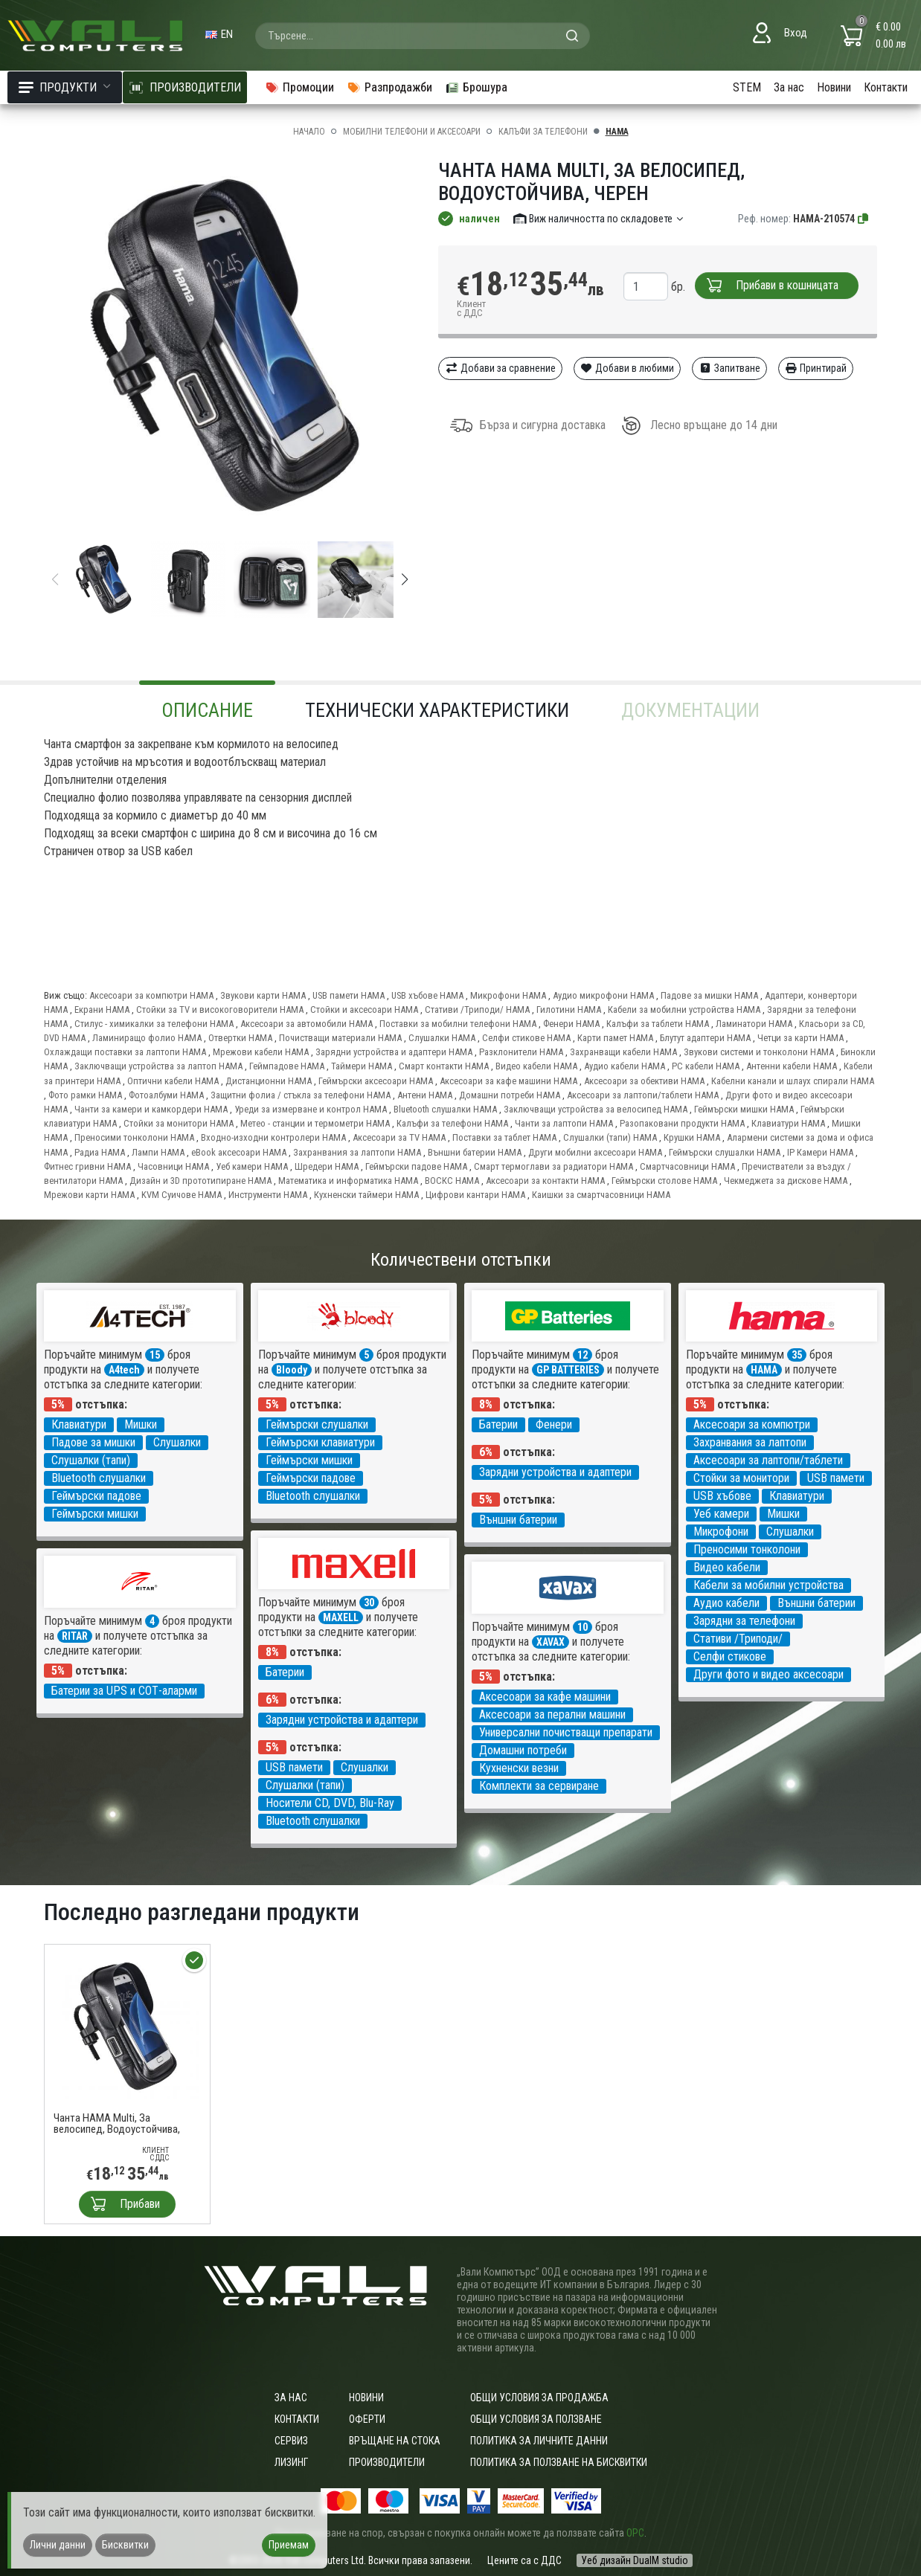 The image size is (921, 2576). I want to click on Слушалки HAMA, so click(441, 1037).